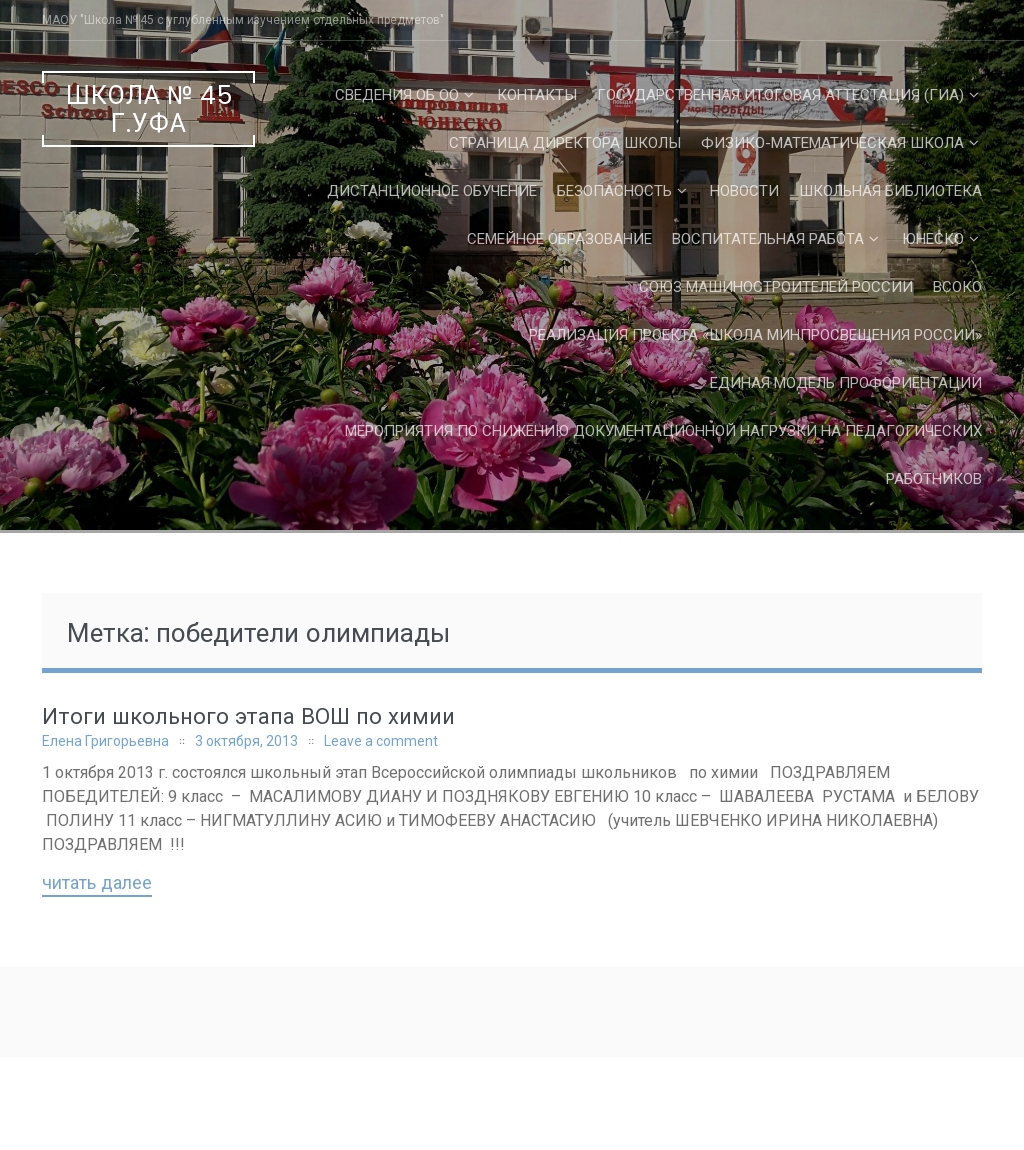 The width and height of the screenshot is (1024, 1150). I want to click on Школа № 45 г.Уфа, so click(149, 109).